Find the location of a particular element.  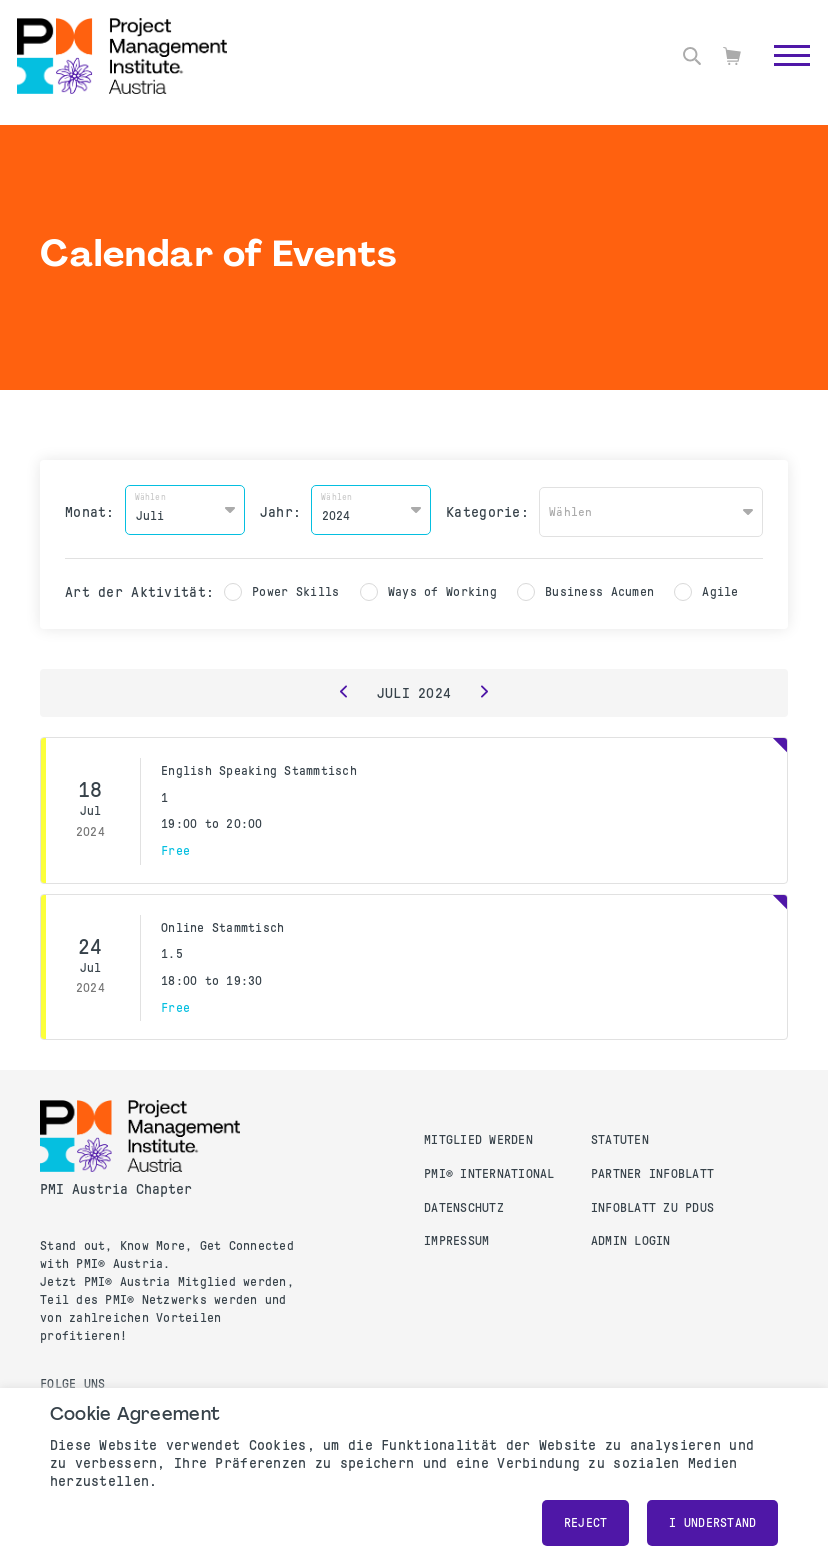

English Speaking Stammtisch is located at coordinates (259, 768).